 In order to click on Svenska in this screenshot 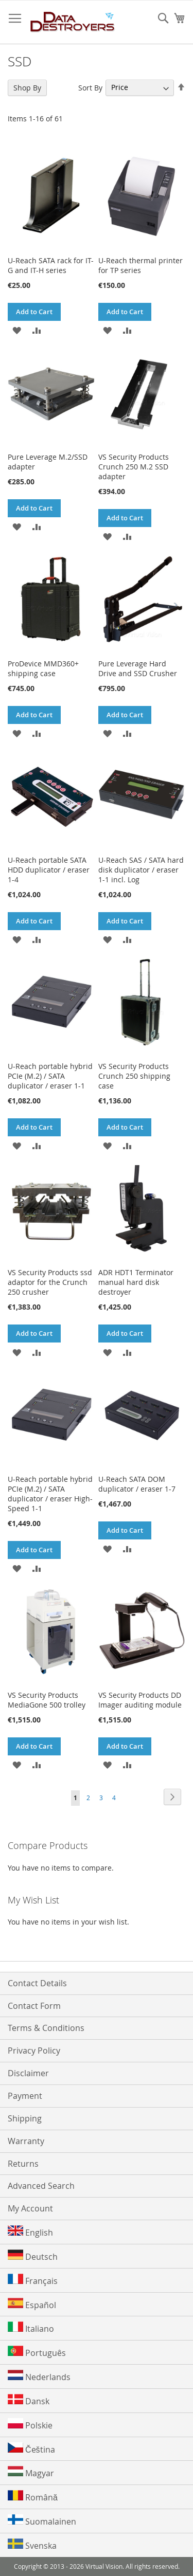, I will do `click(32, 2544)`.